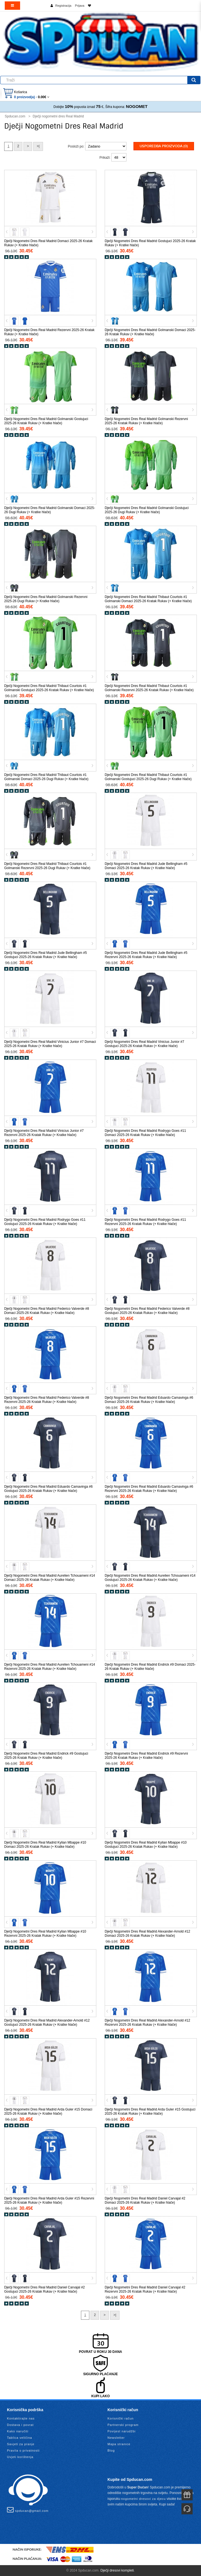 This screenshot has width=201, height=2576. I want to click on Dječji Nogometni Dres Real Madrid Arda Guler #15 Rezervni 2025-26 Kratak Rukav (+ Kratke hlače), so click(49, 2200).